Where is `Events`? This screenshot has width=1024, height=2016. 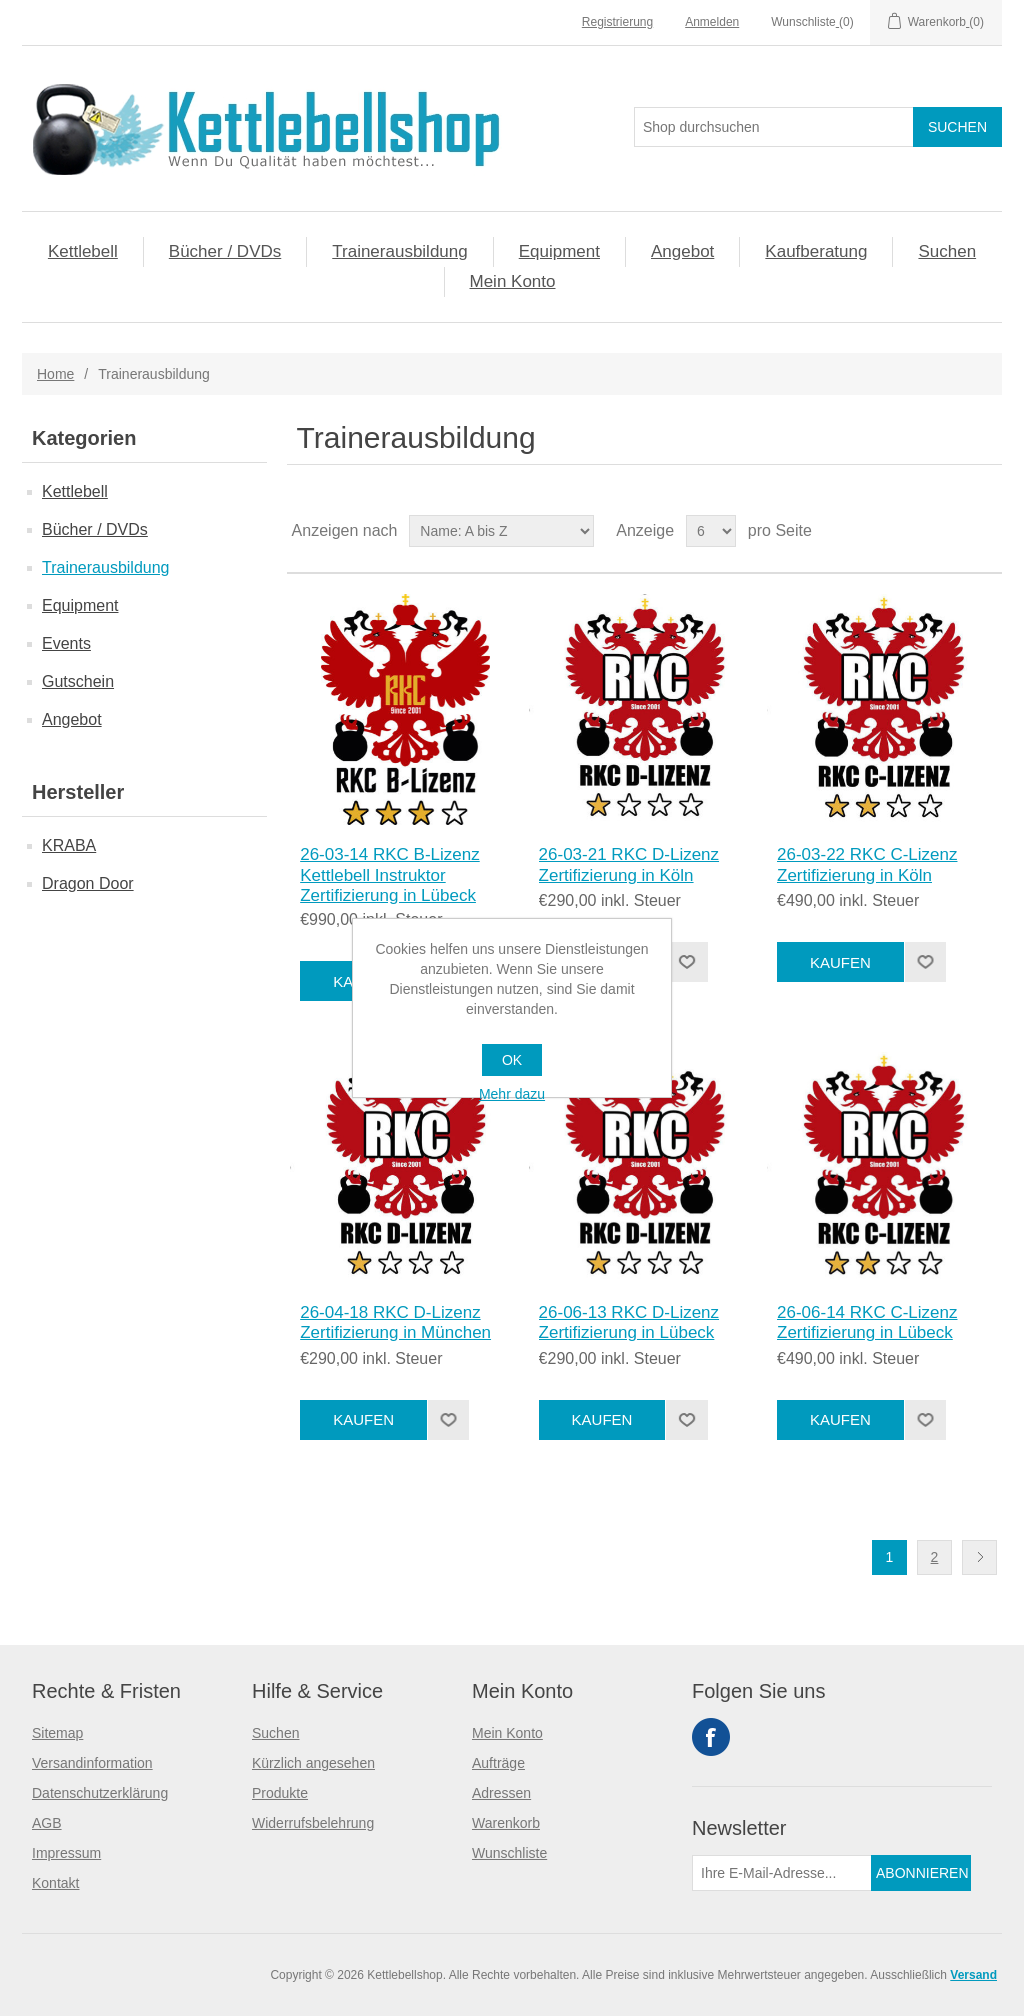 Events is located at coordinates (66, 643).